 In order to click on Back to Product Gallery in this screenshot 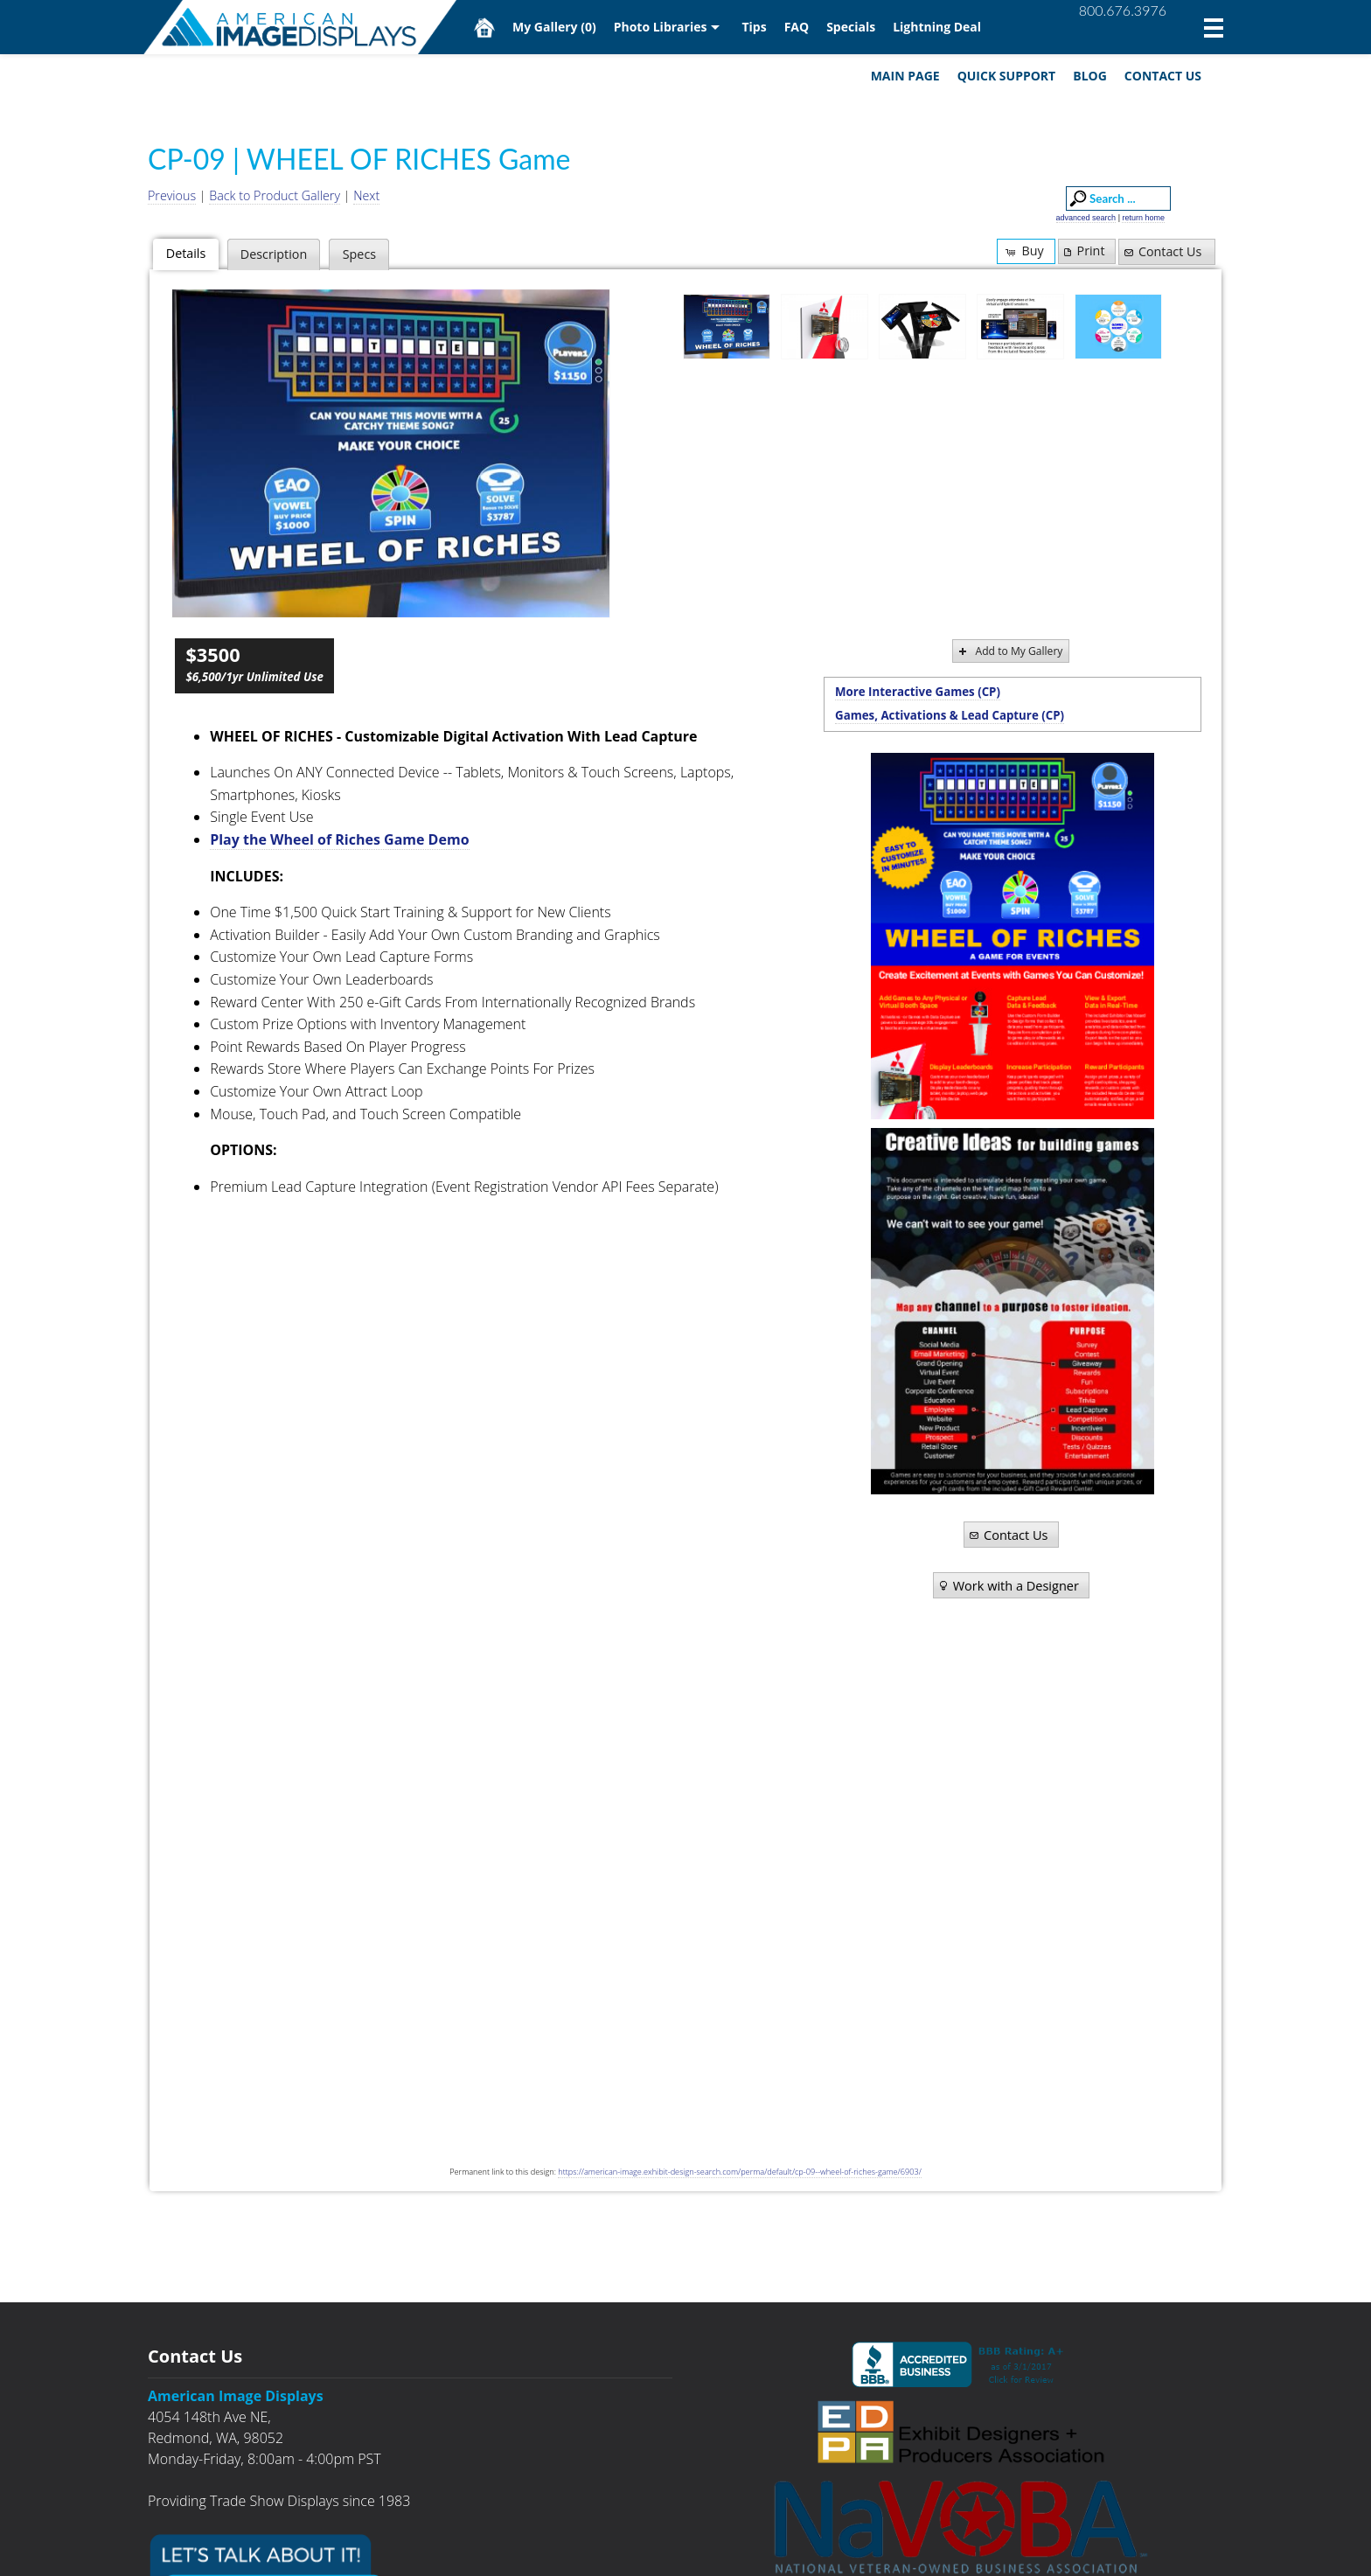, I will do `click(274, 195)`.